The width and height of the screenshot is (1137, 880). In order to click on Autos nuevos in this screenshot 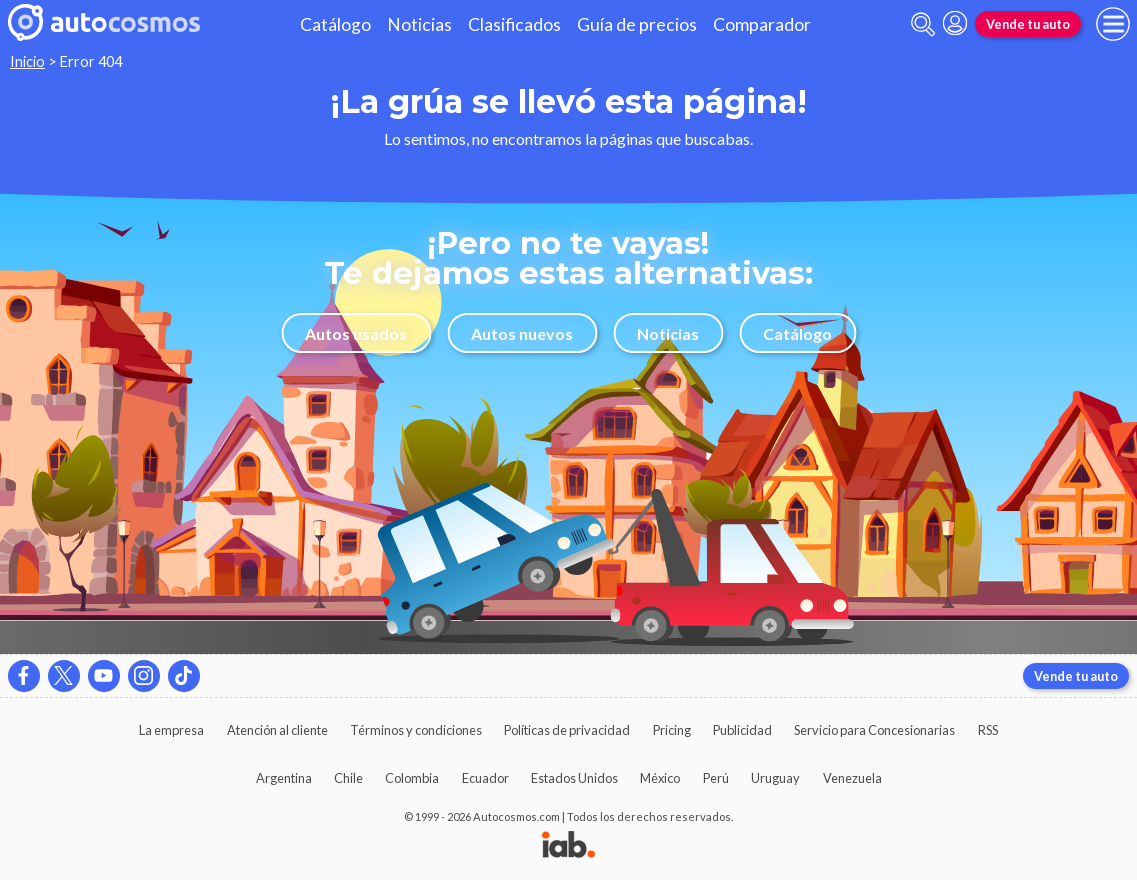, I will do `click(522, 333)`.